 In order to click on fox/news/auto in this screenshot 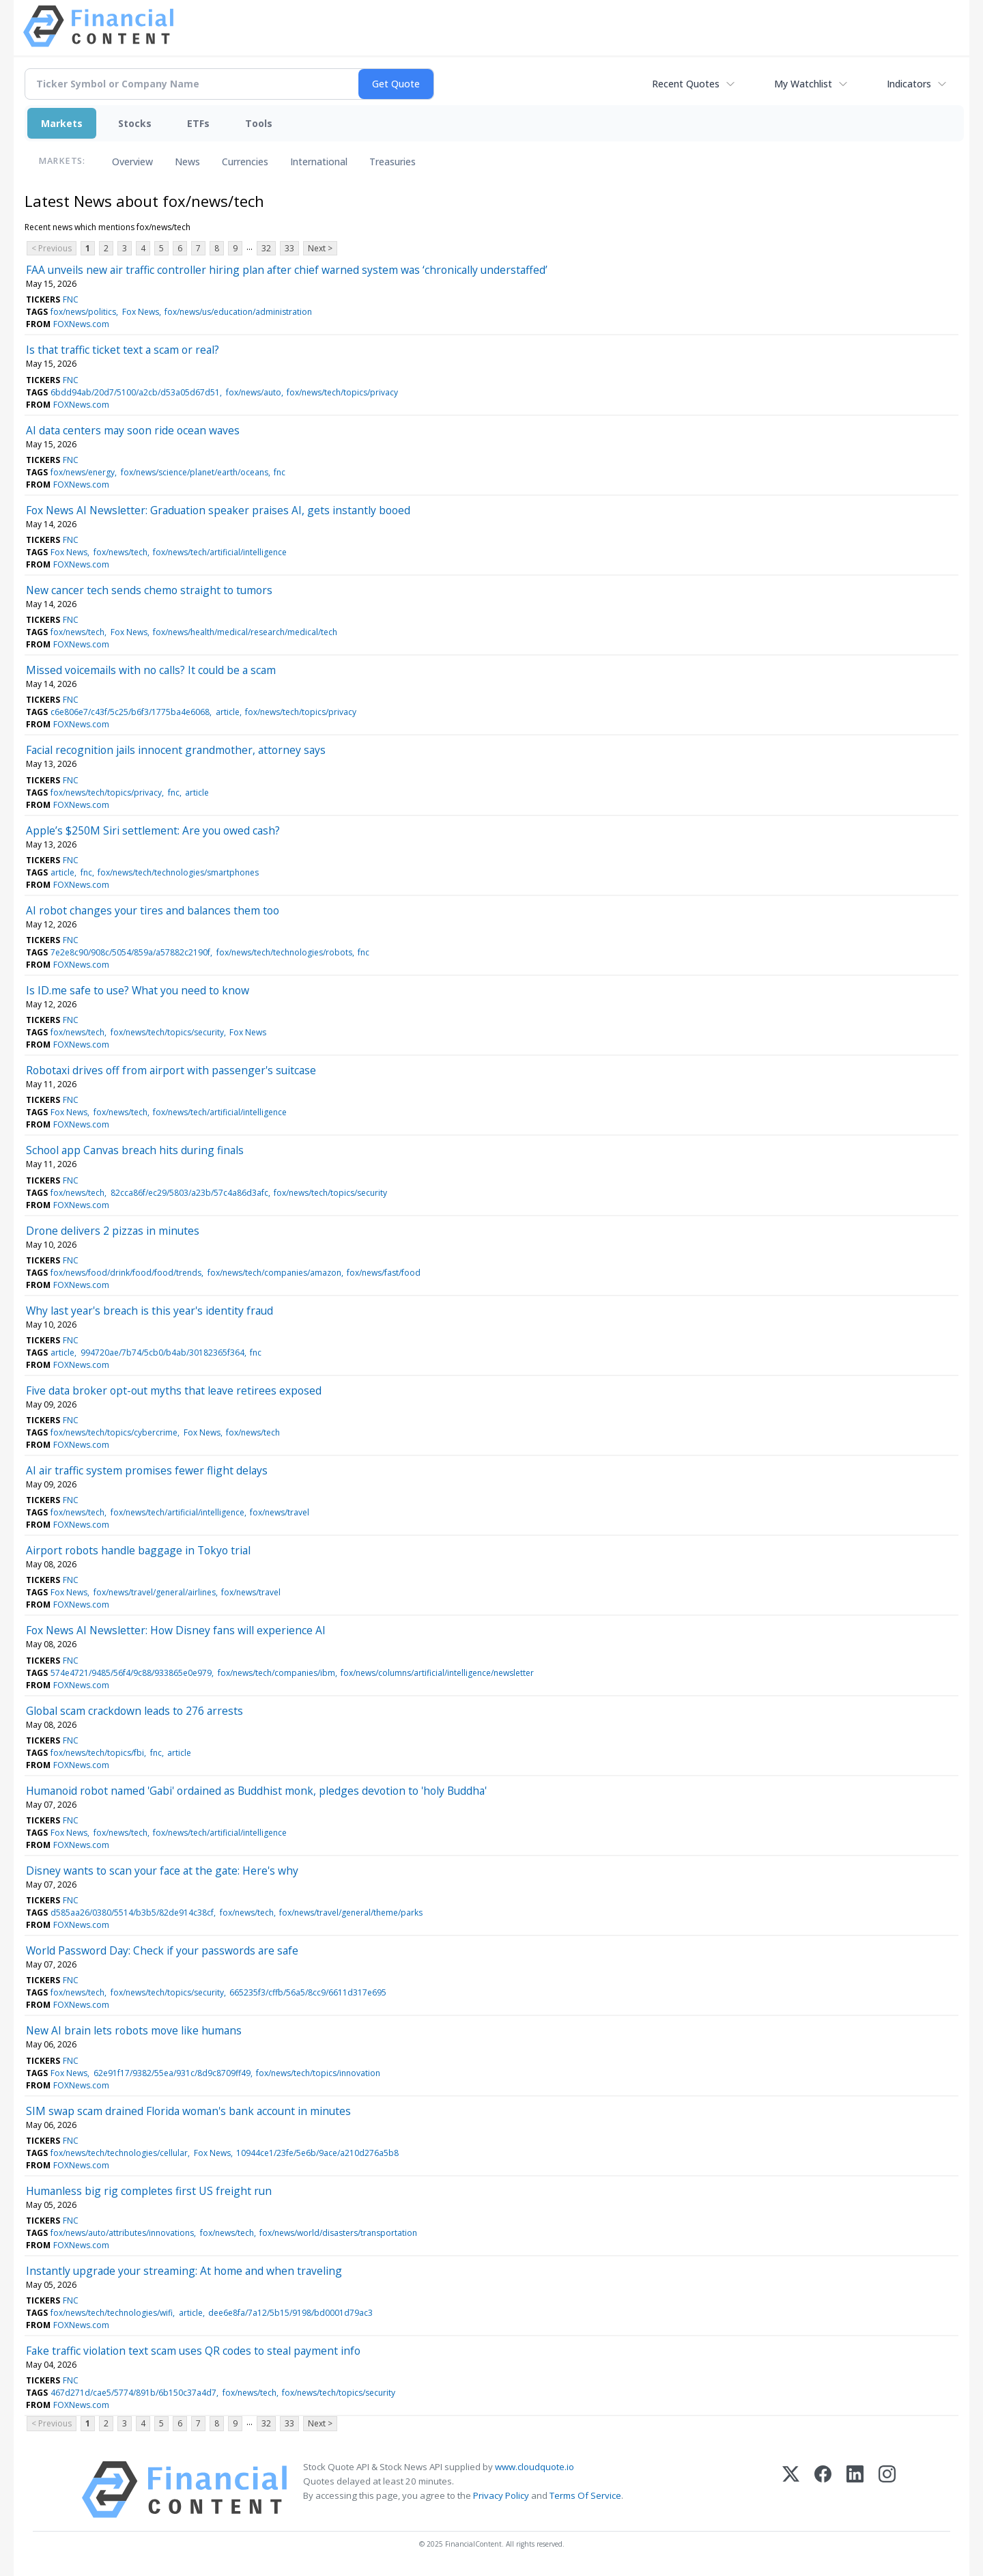, I will do `click(253, 392)`.